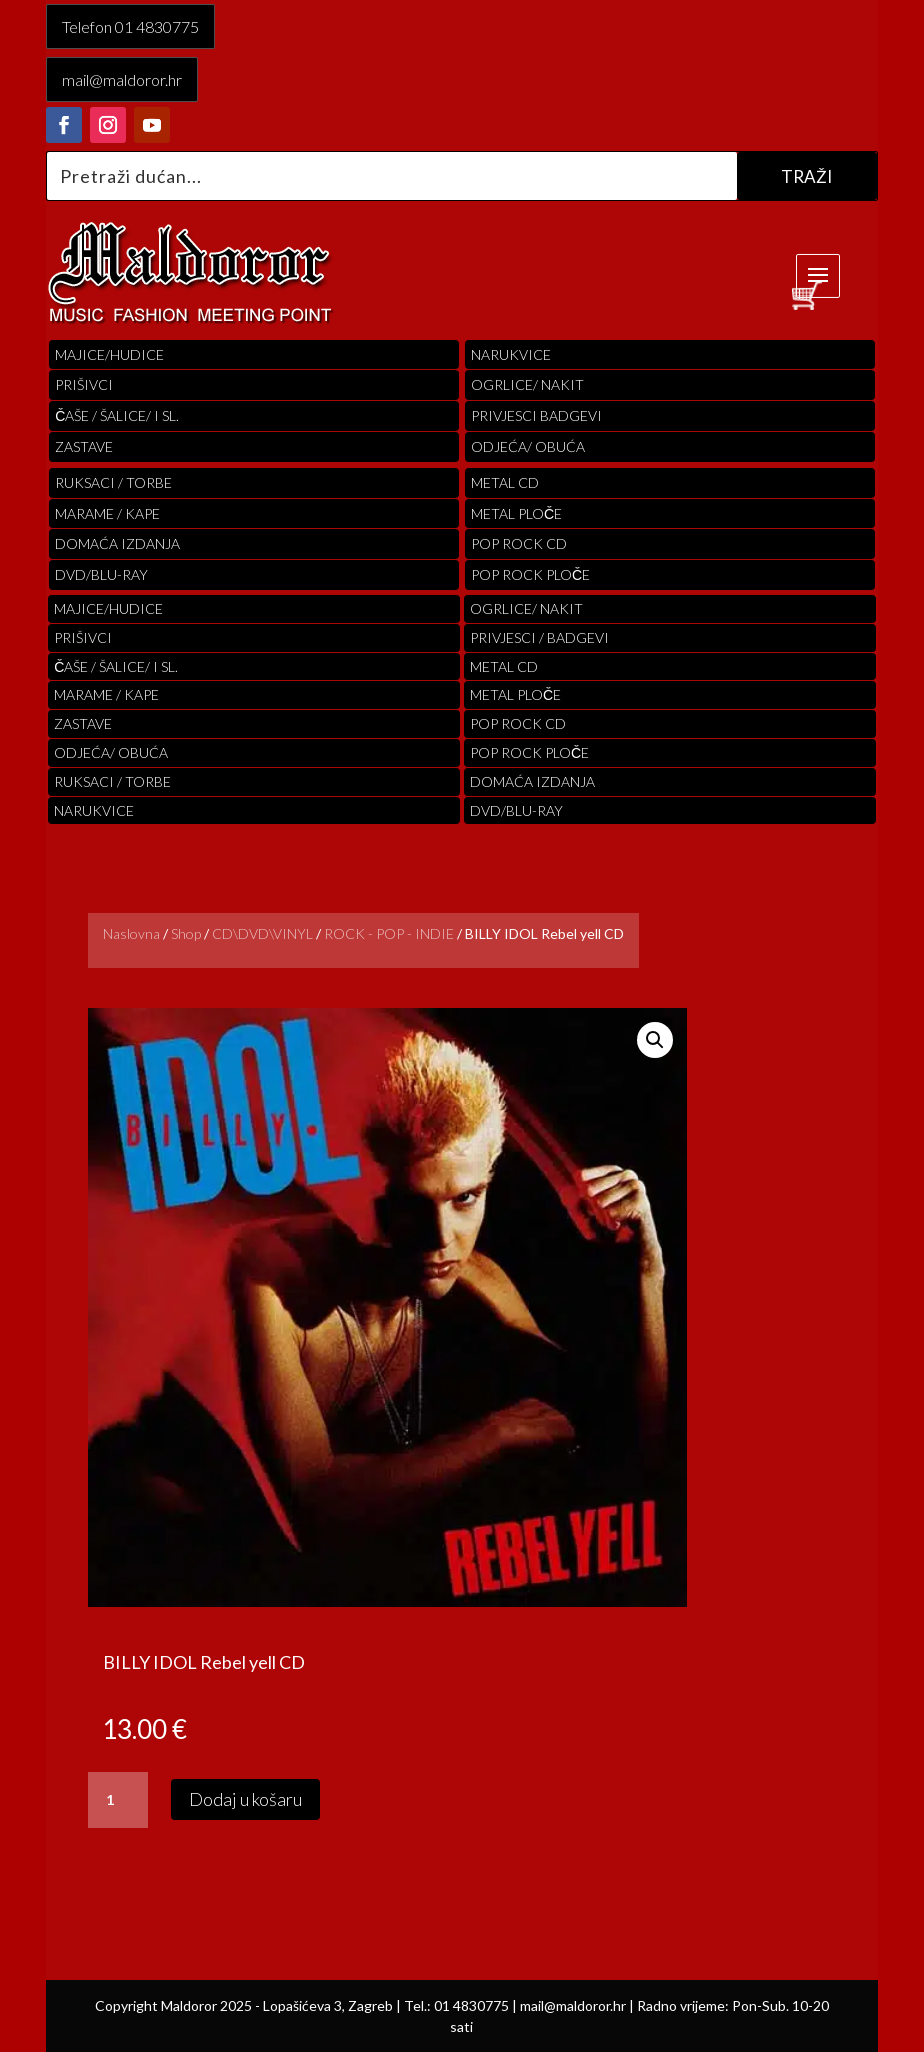  What do you see at coordinates (655, 1040) in the screenshot?
I see `[button]` at bounding box center [655, 1040].